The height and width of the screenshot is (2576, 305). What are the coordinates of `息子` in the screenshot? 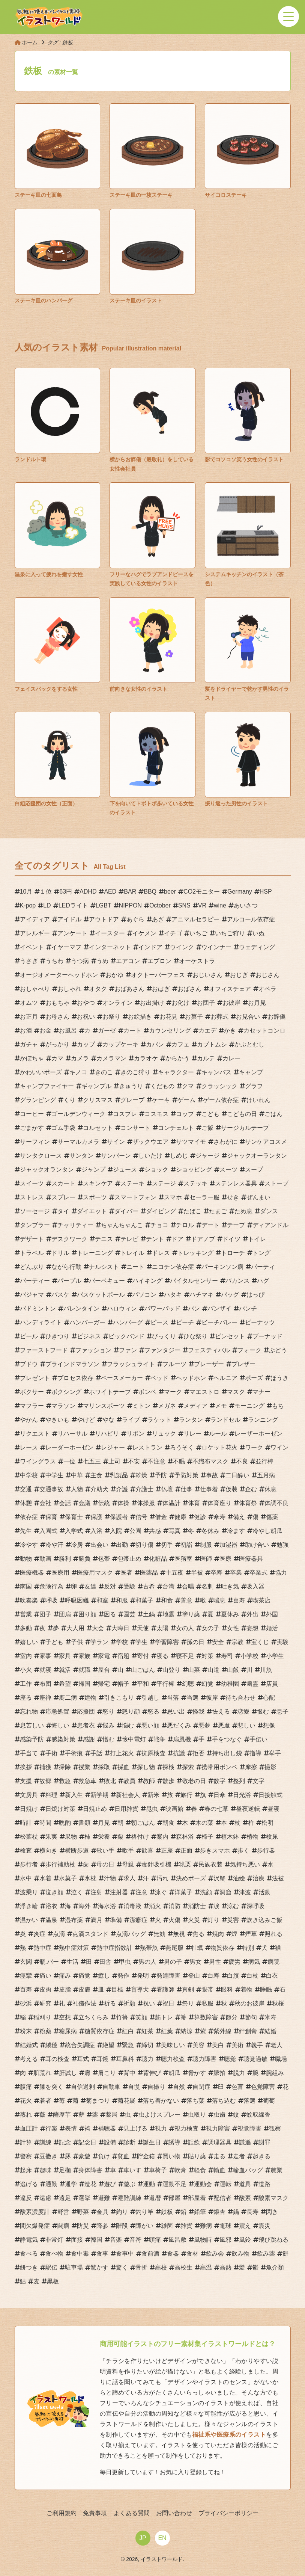 It's located at (282, 1711).